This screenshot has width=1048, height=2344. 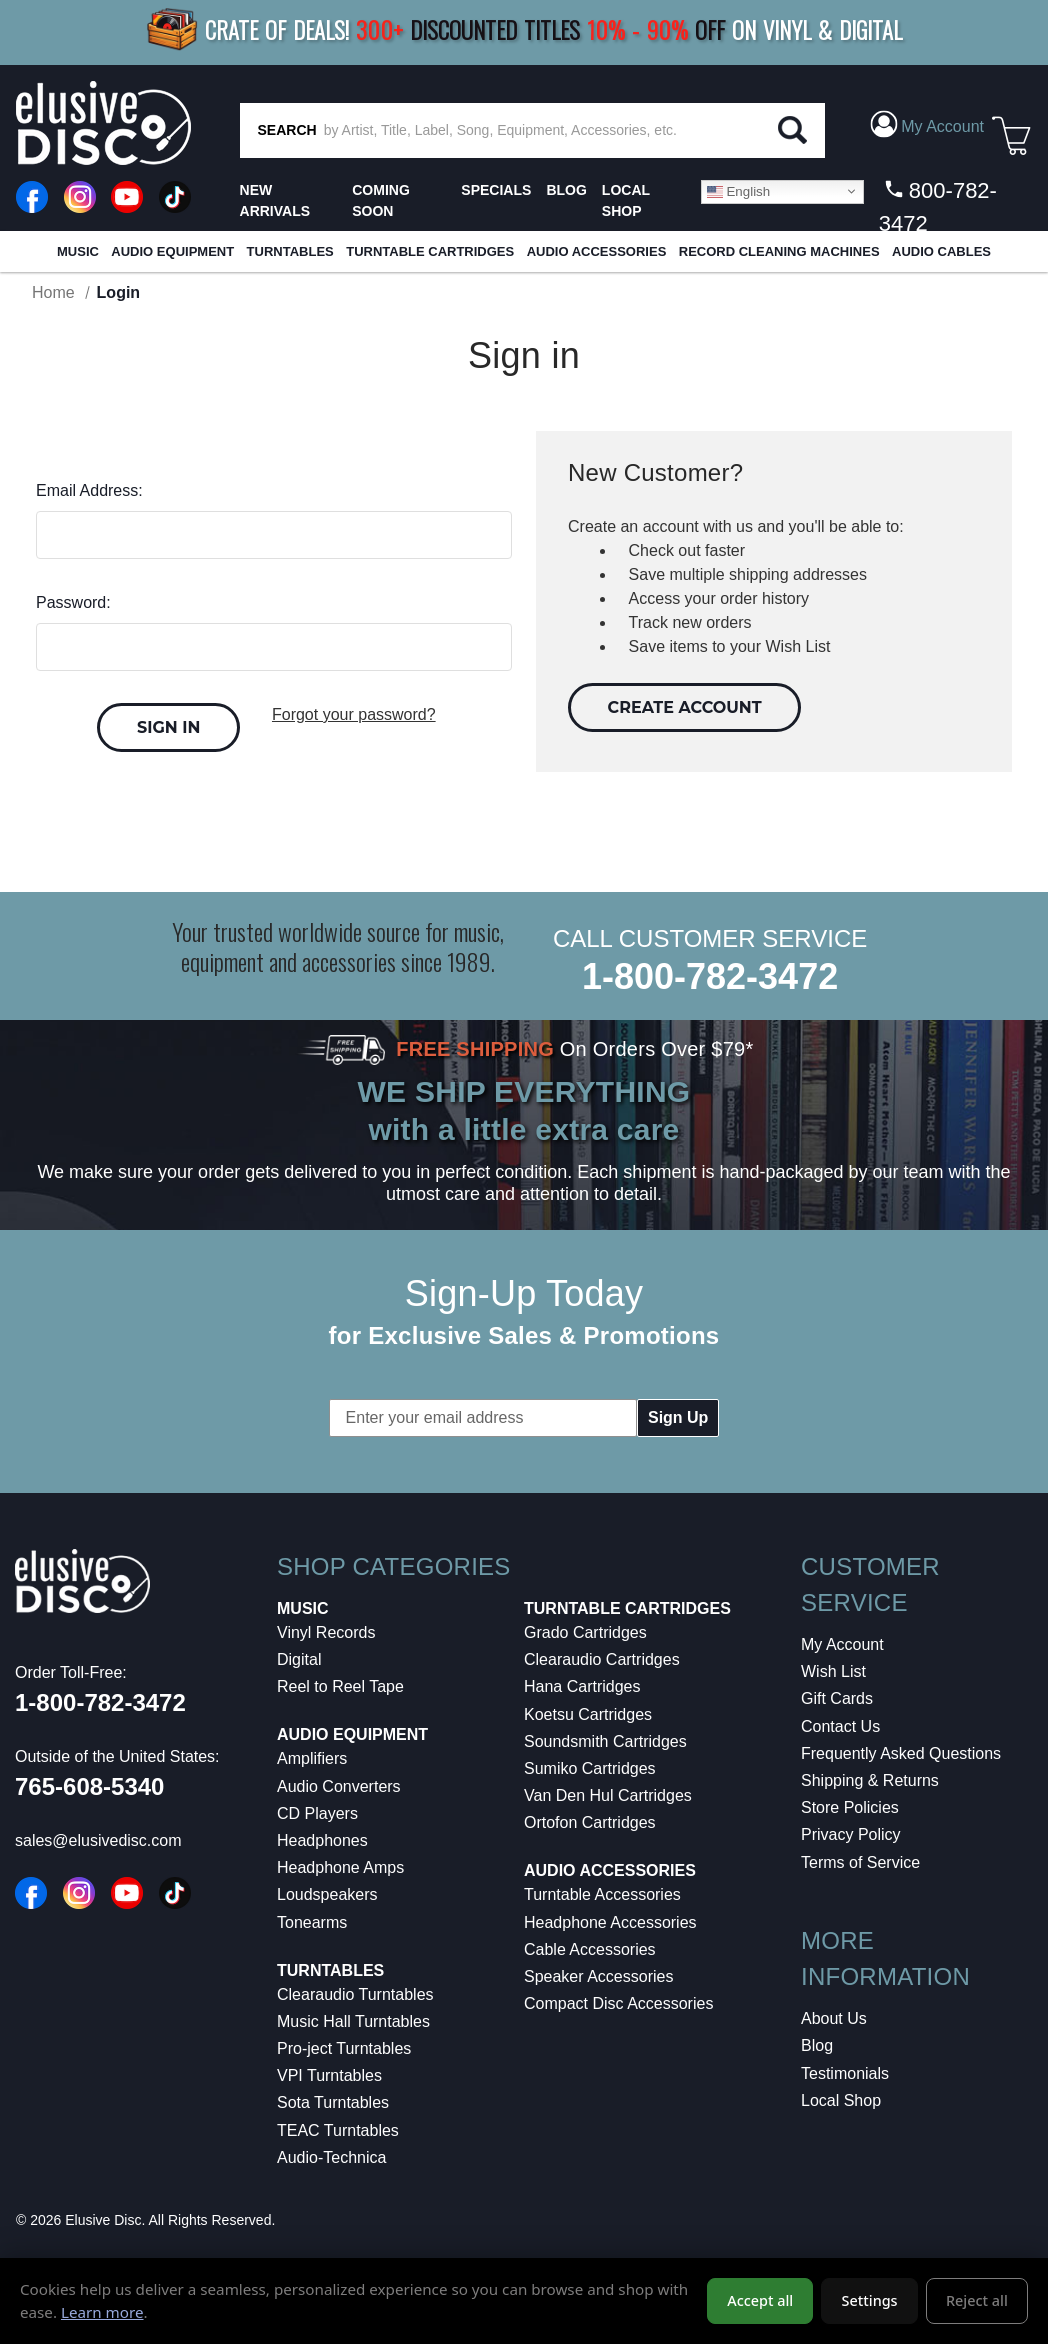 I want to click on Email Address:, so click(x=89, y=490).